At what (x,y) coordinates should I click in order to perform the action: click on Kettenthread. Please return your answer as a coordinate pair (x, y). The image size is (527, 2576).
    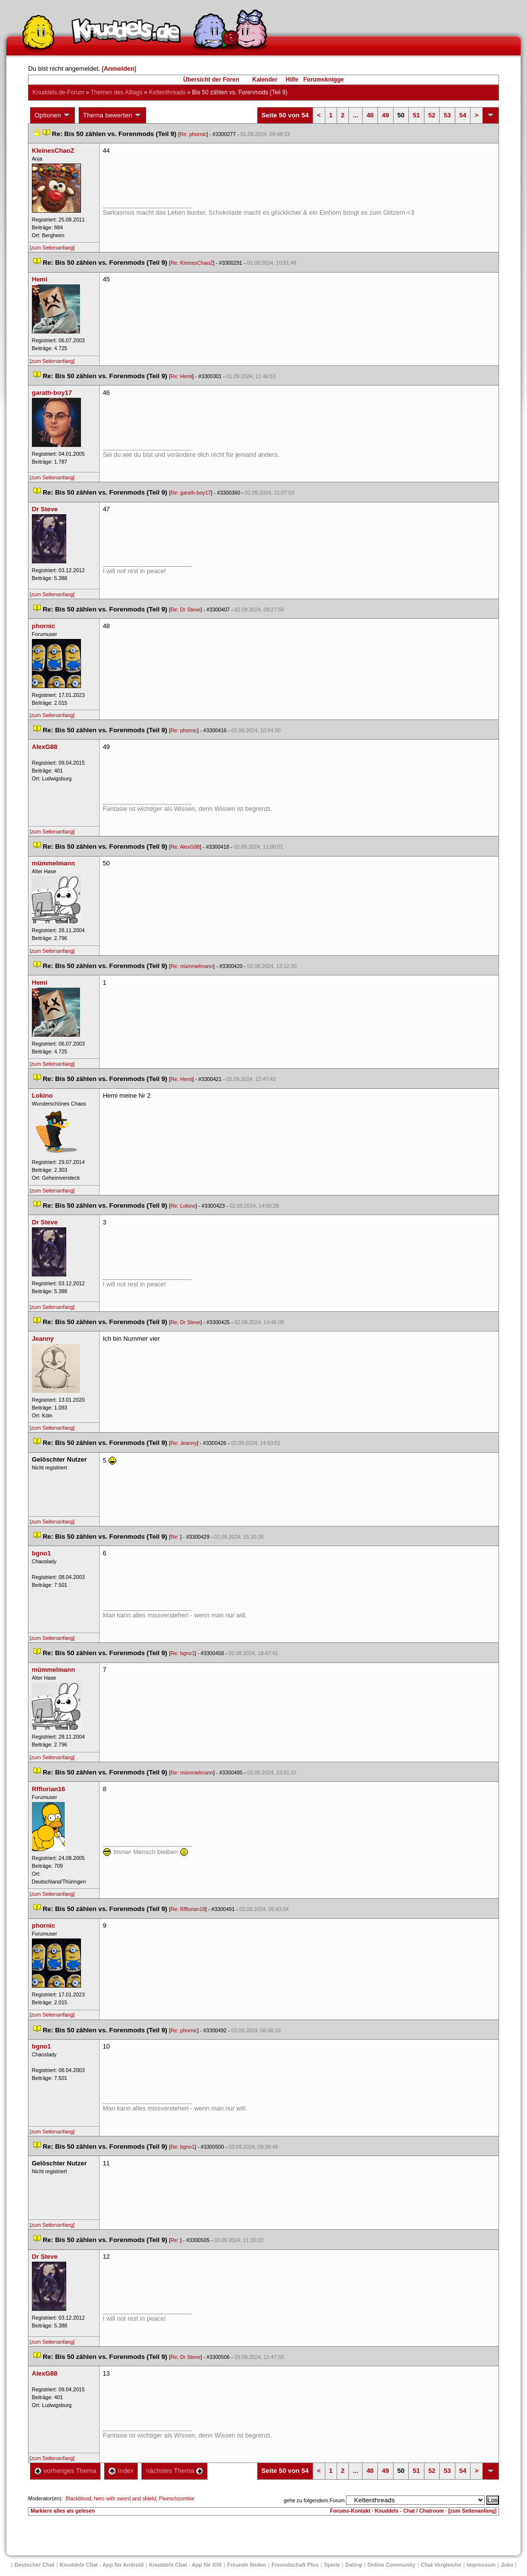
    Looking at the image, I should click on (167, 92).